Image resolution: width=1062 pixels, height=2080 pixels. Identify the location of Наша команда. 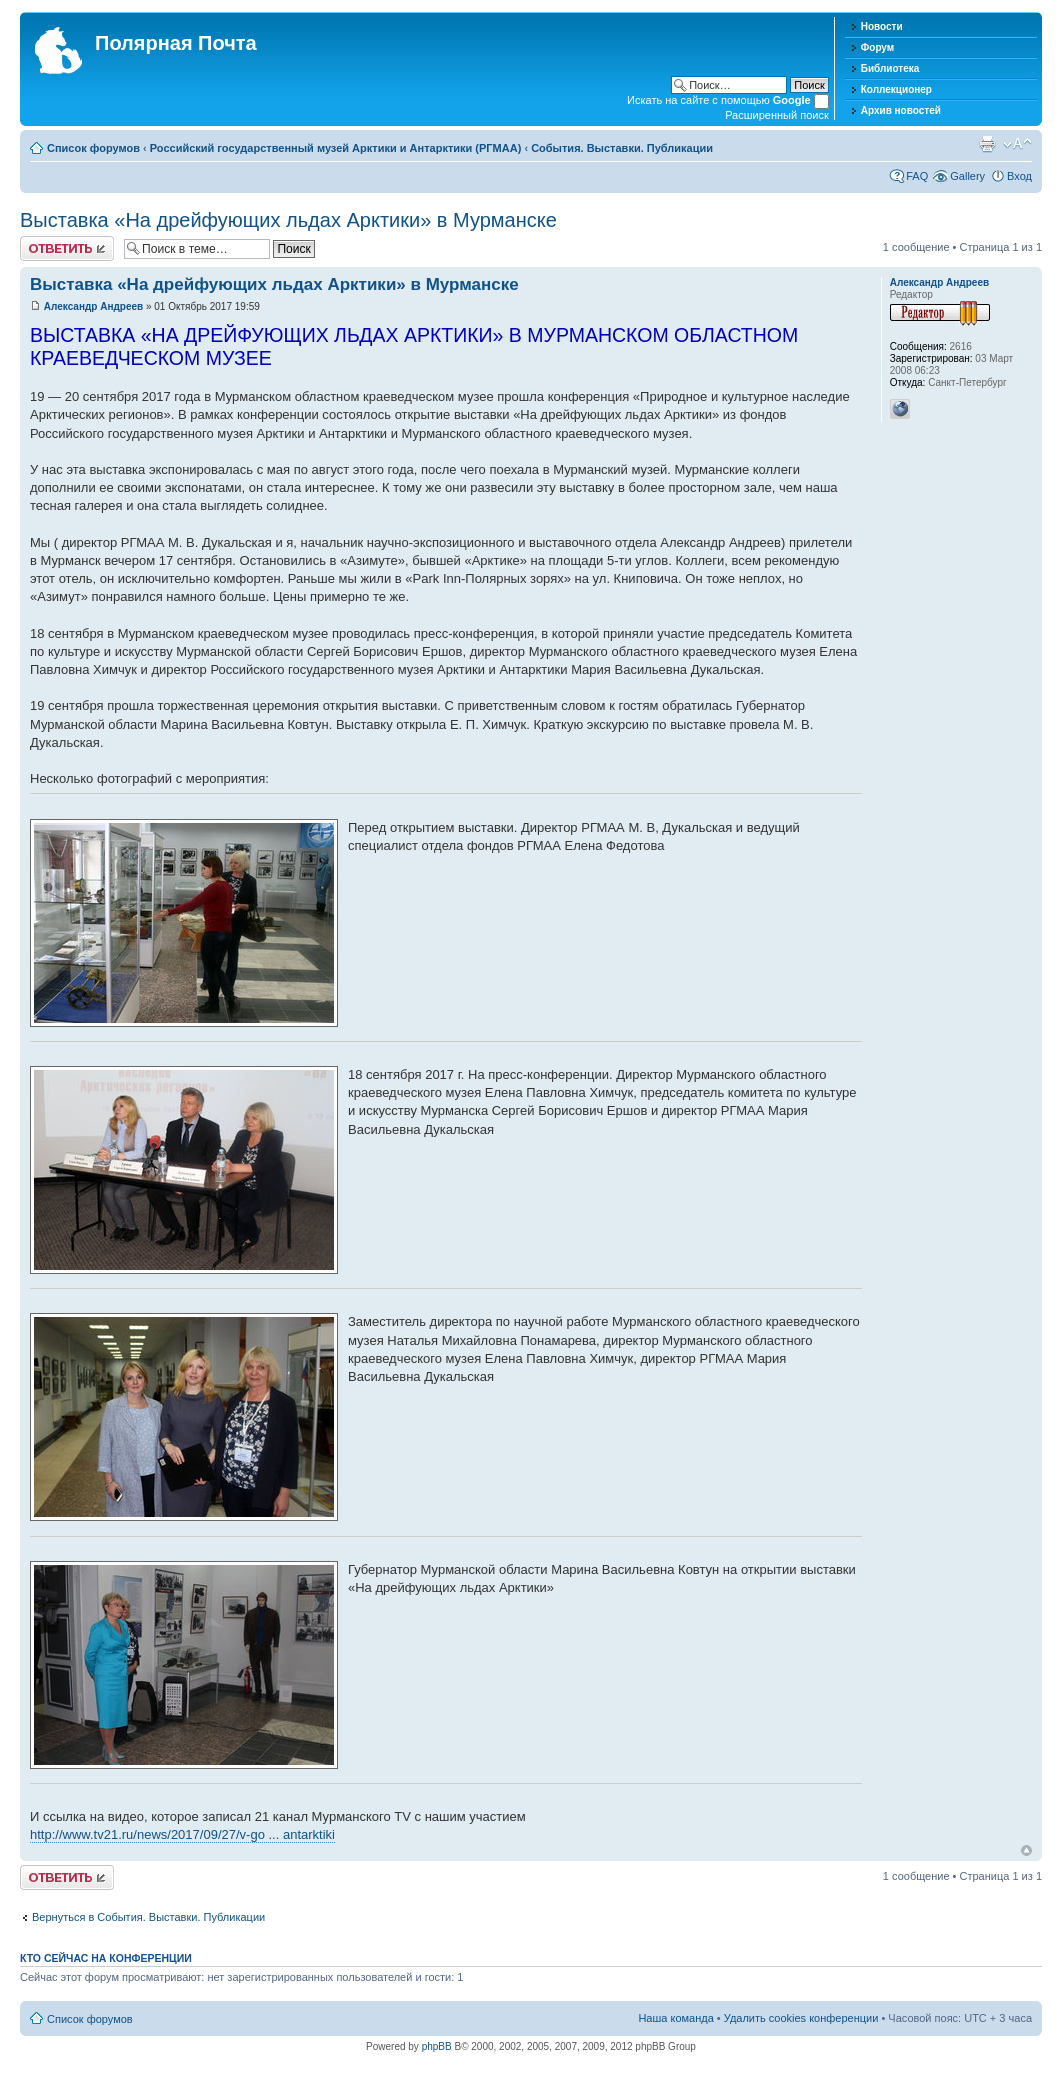
(675, 2018).